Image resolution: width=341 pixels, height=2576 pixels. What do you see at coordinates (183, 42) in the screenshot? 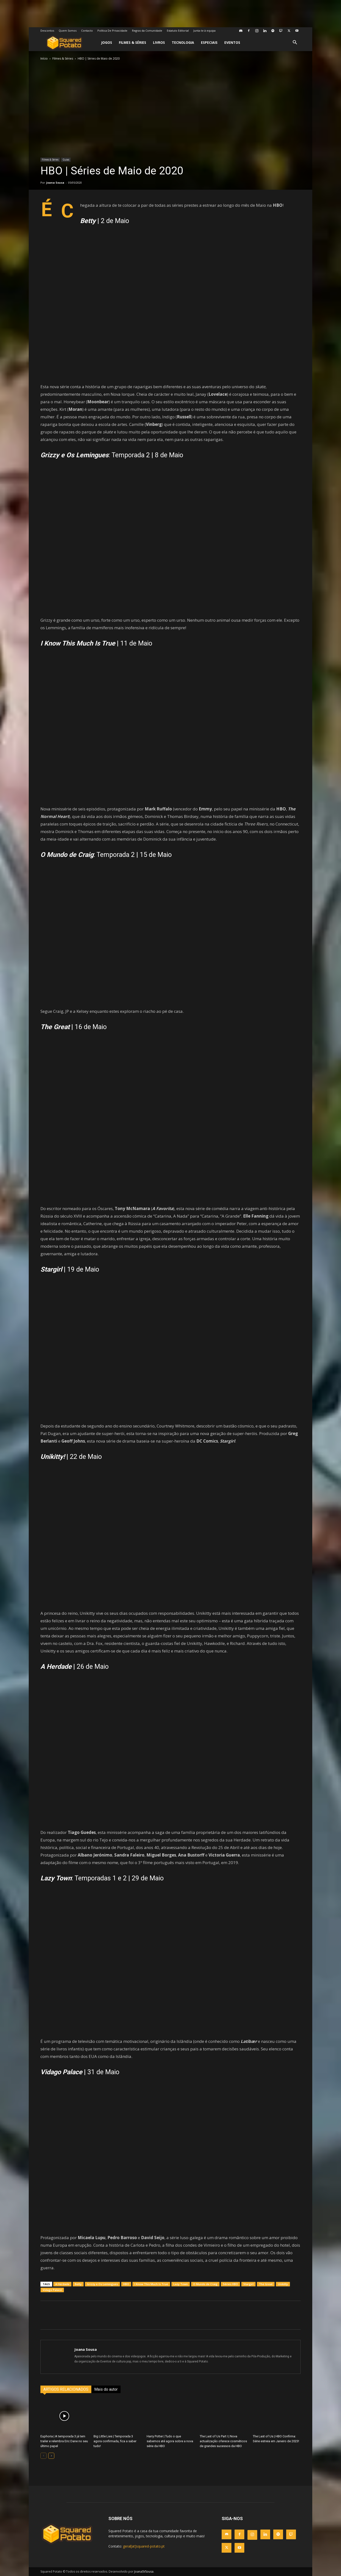
I see `Tecnologia` at bounding box center [183, 42].